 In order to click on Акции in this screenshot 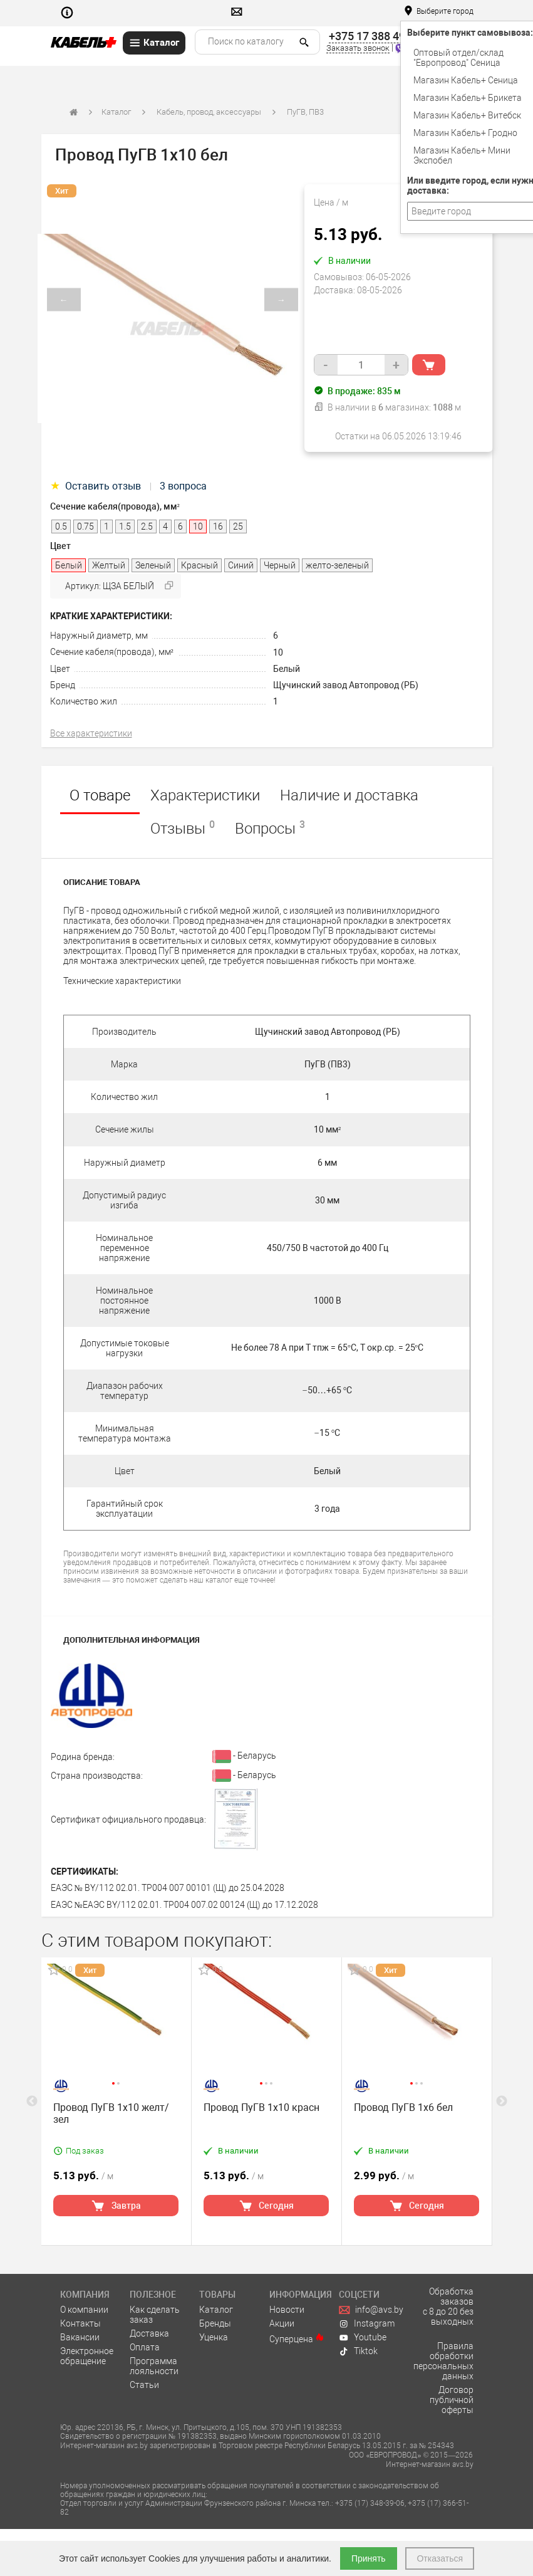, I will do `click(281, 2323)`.